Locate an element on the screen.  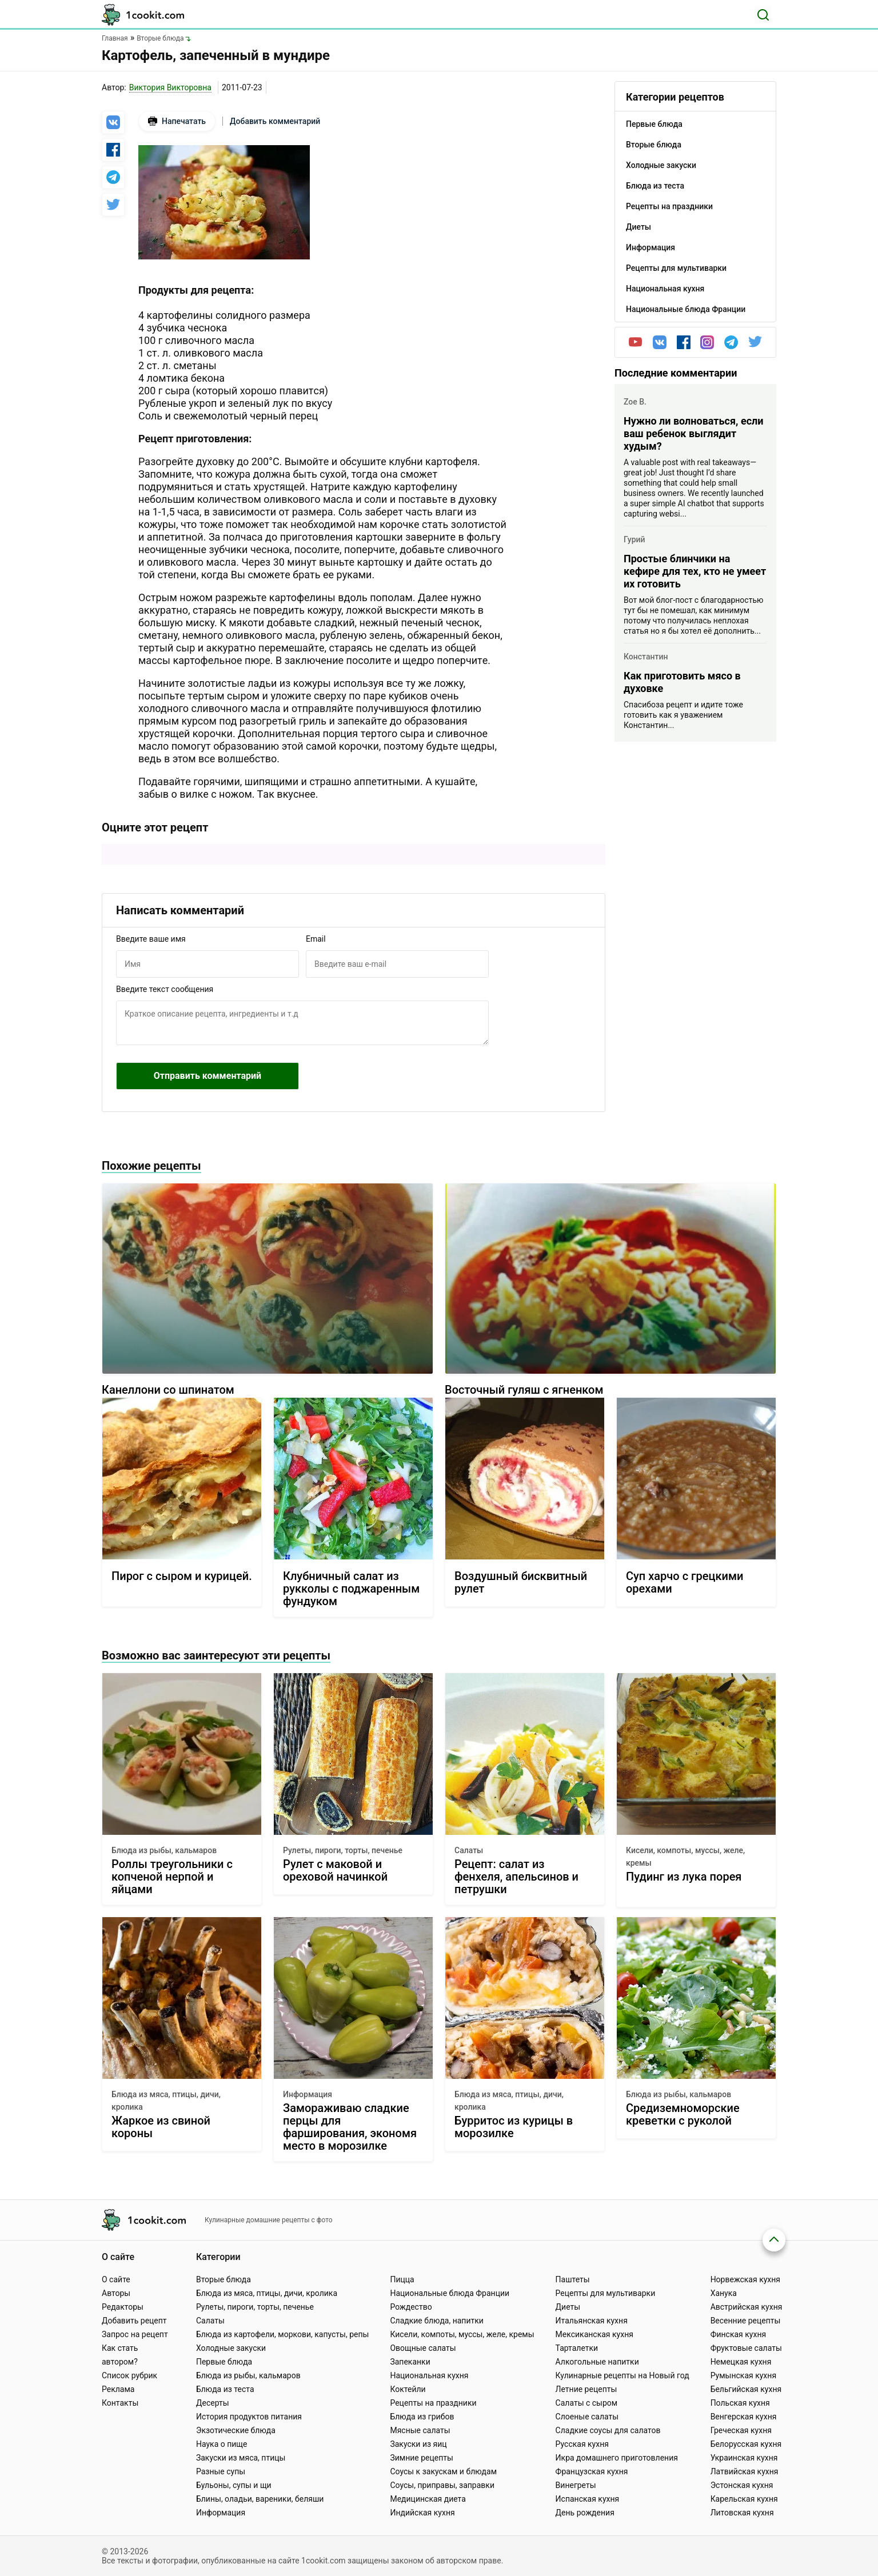
Вторые блюда is located at coordinates (223, 2279).